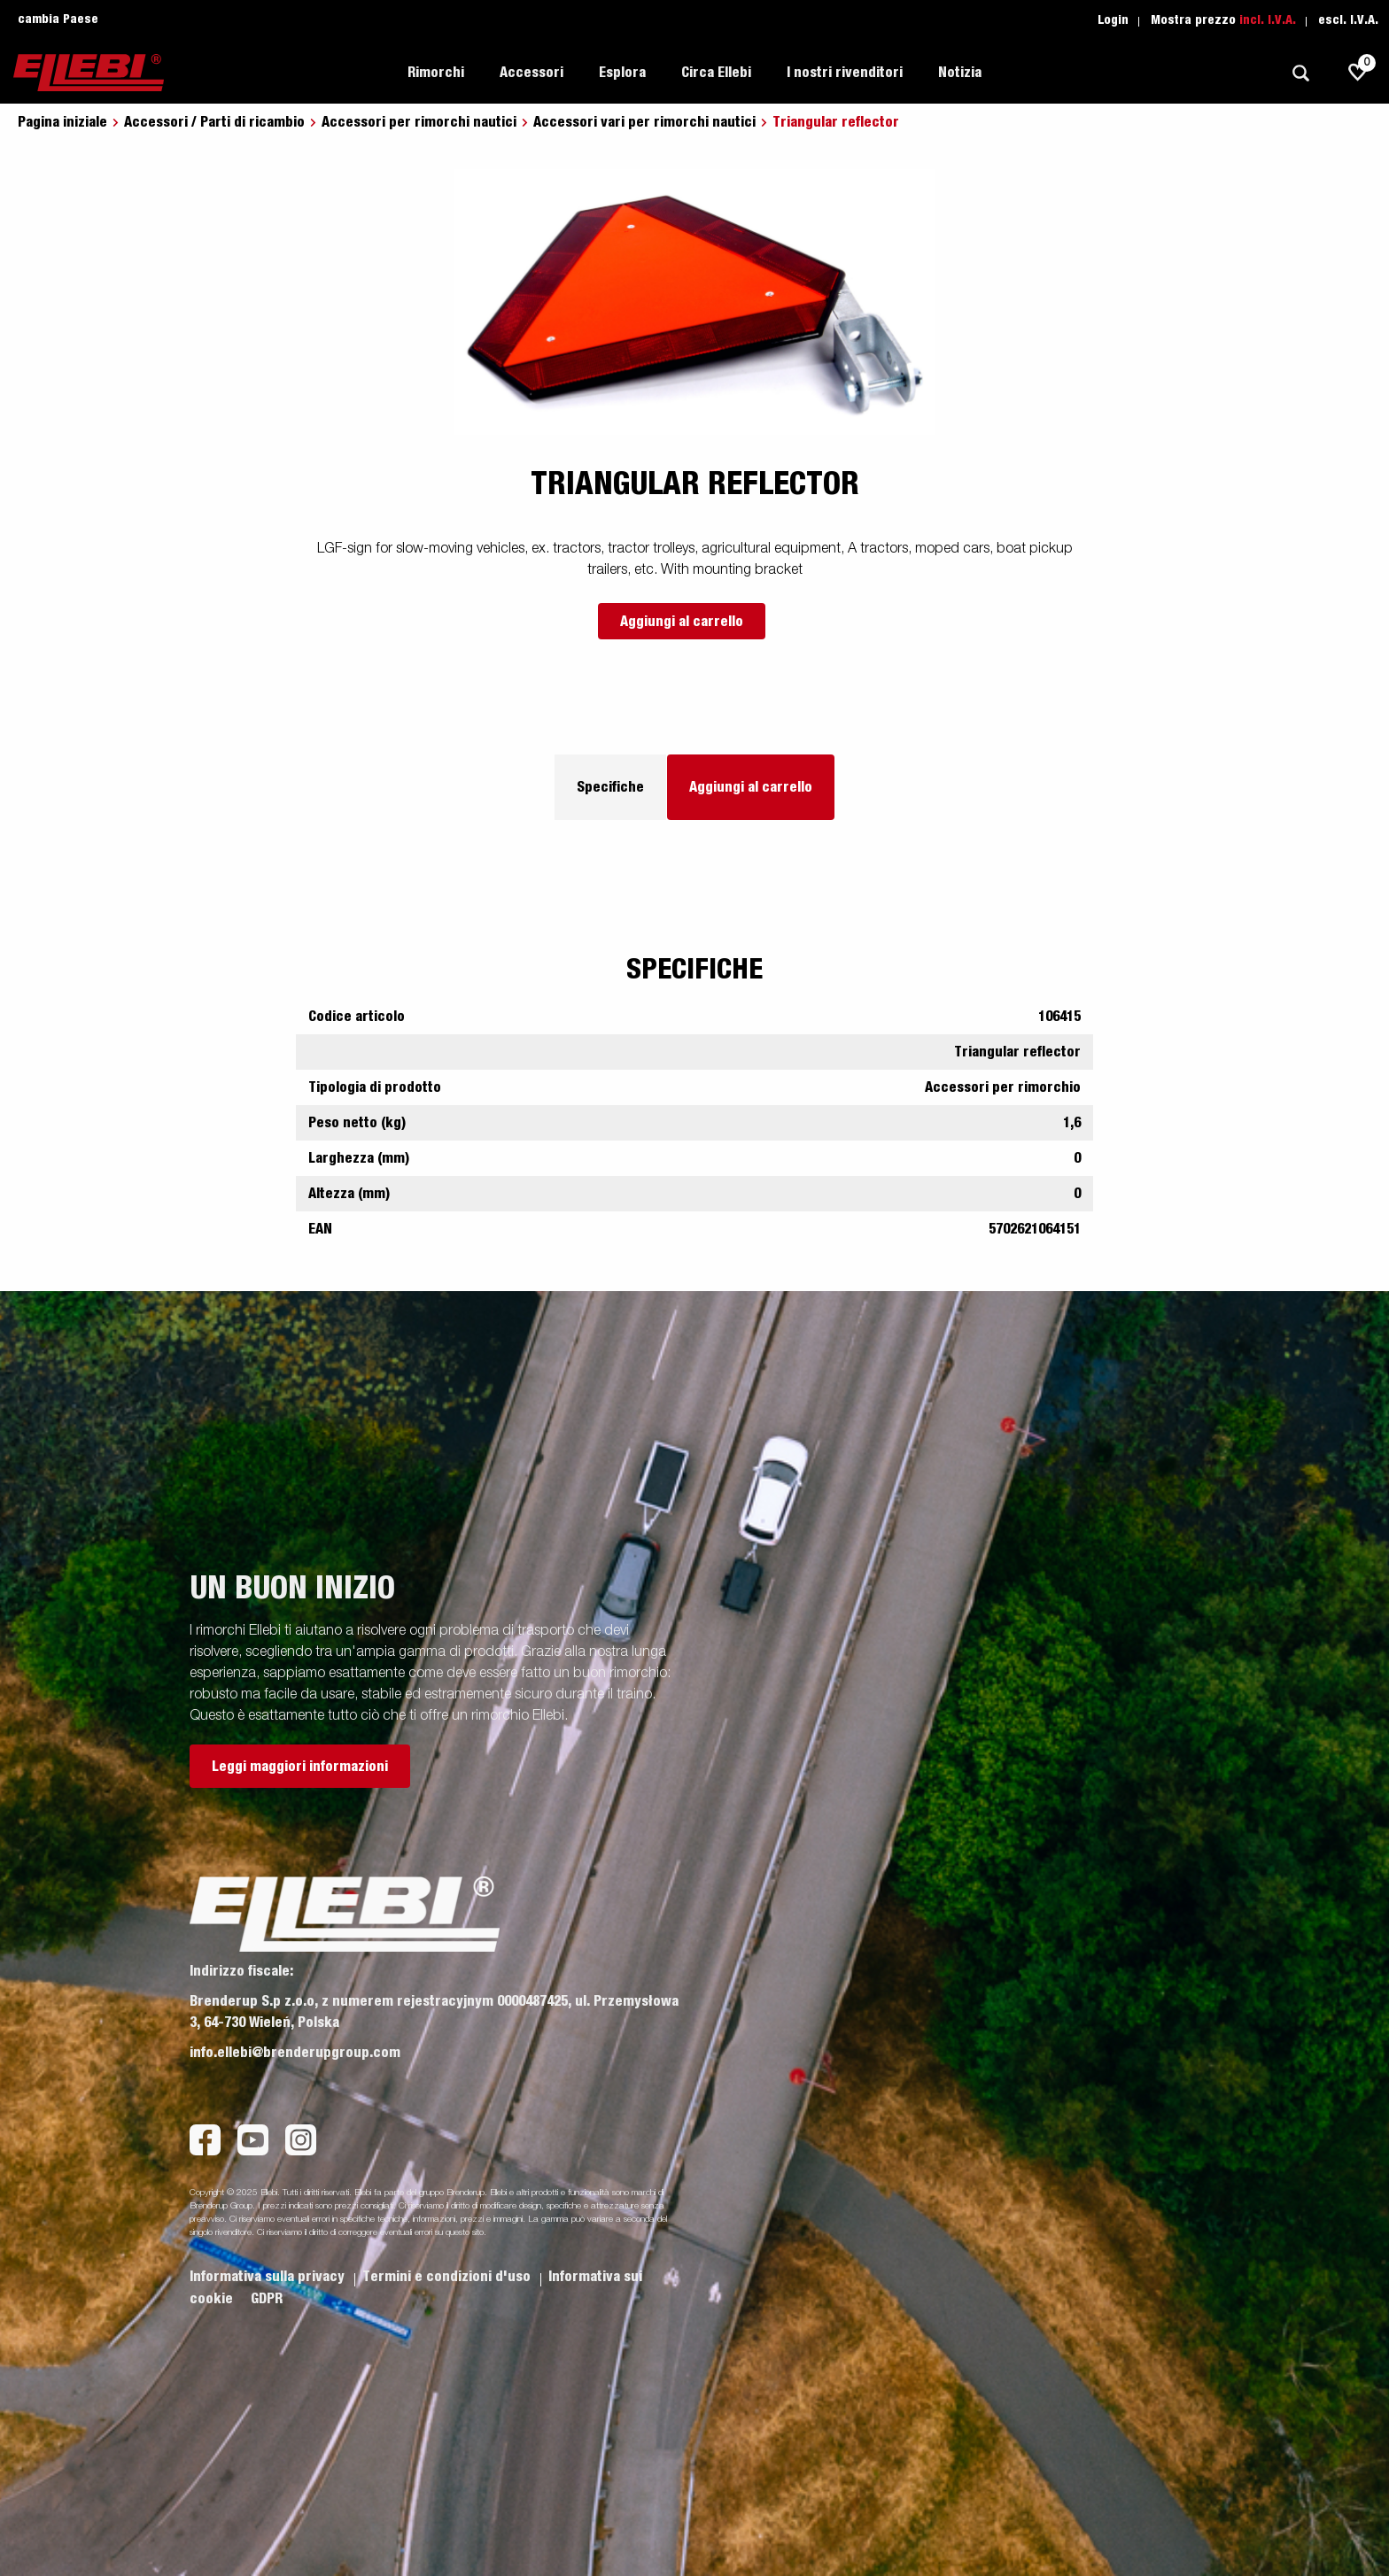  I want to click on Specifiche, so click(610, 787).